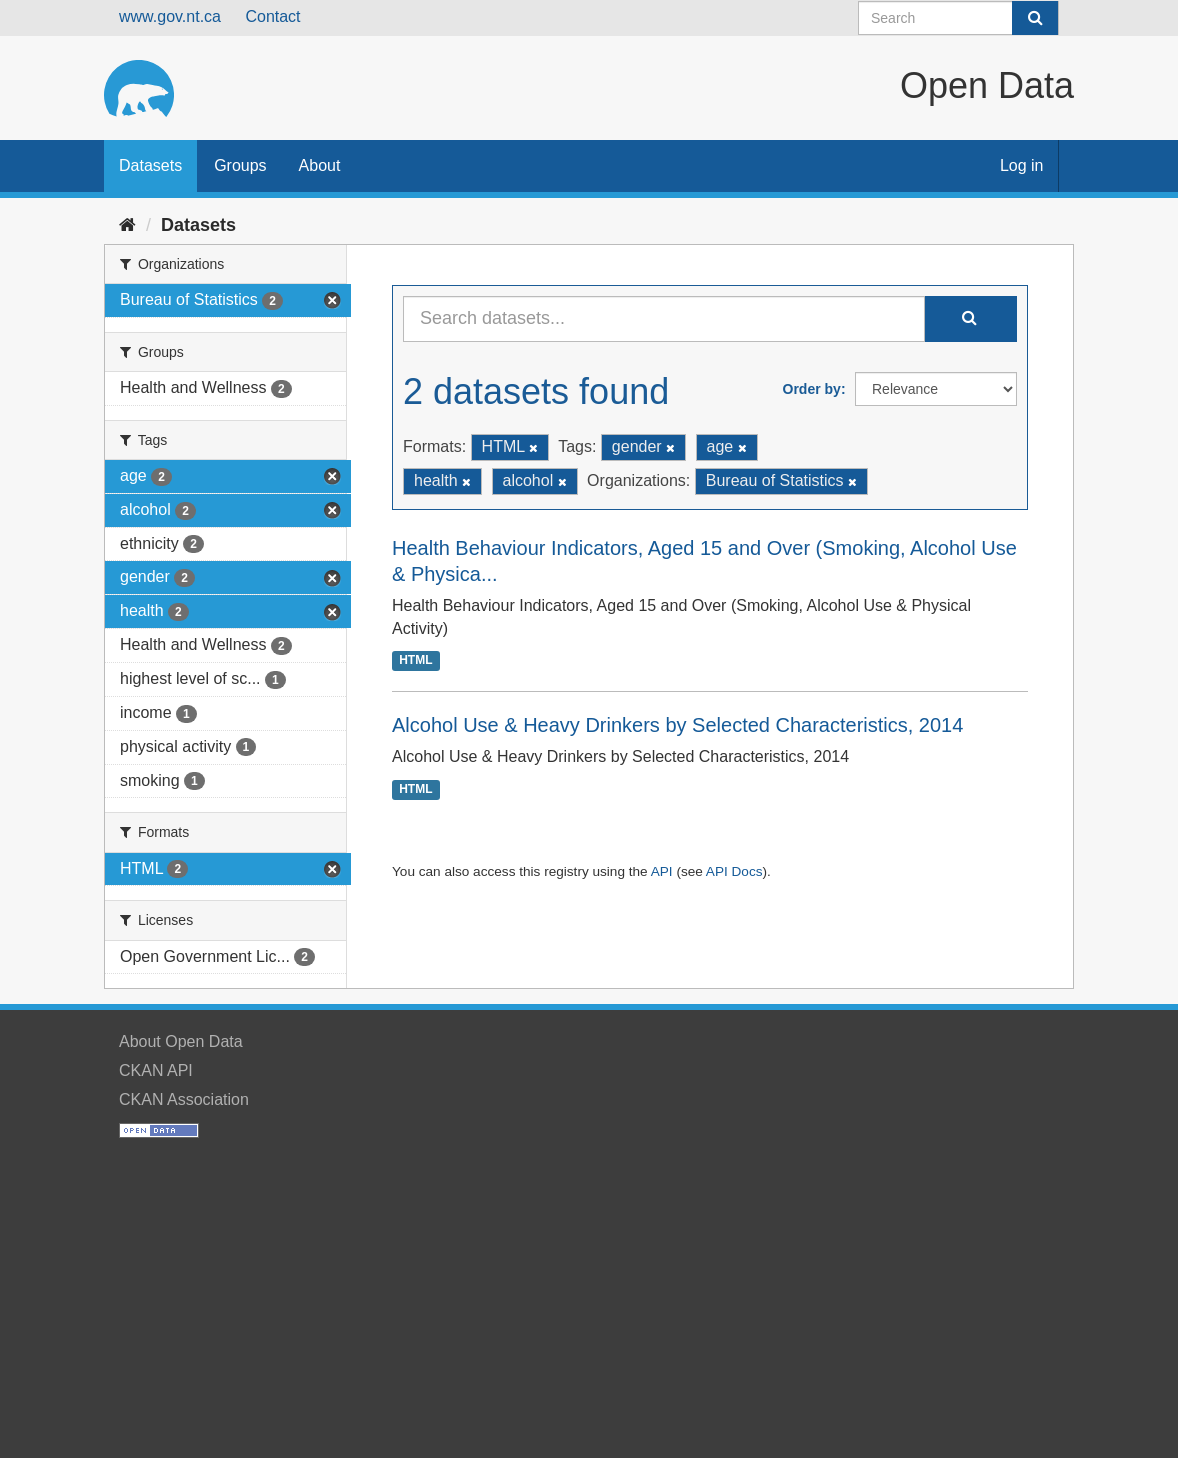 Image resolution: width=1178 pixels, height=1458 pixels. What do you see at coordinates (812, 389) in the screenshot?
I see `Order by` at bounding box center [812, 389].